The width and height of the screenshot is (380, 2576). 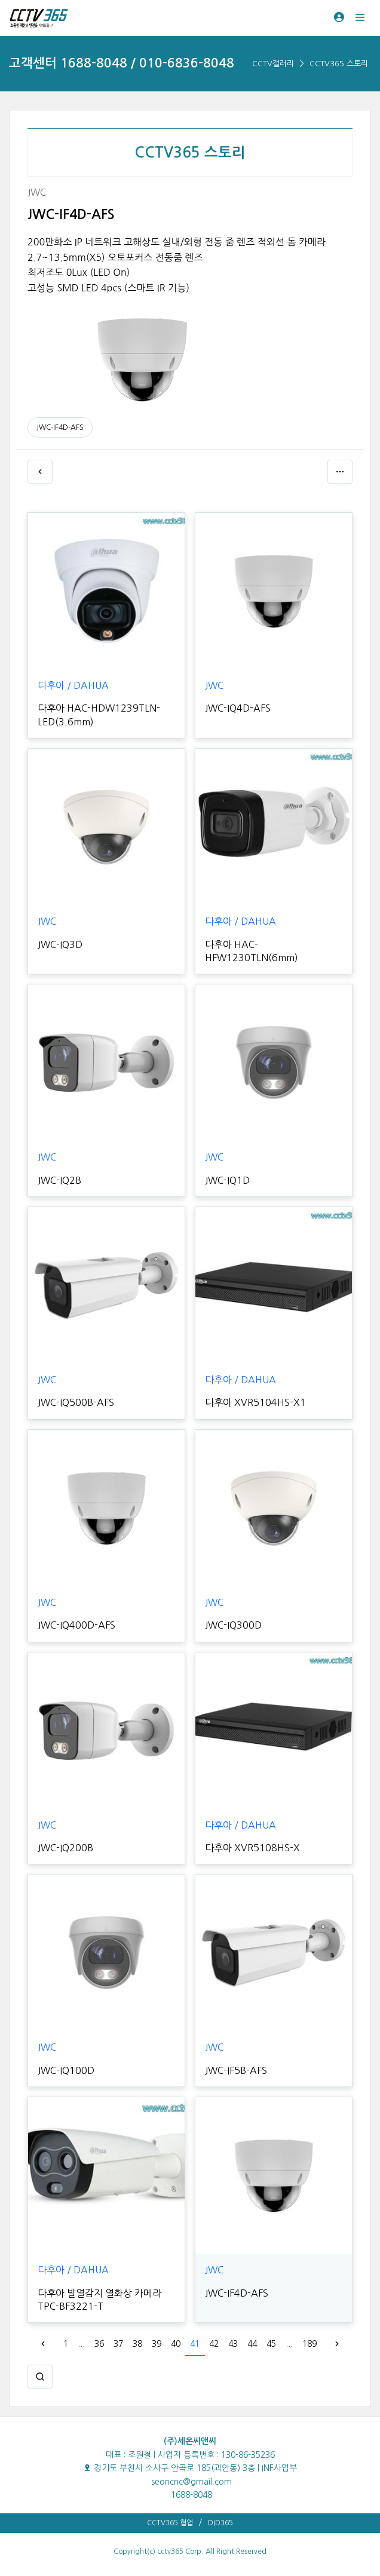 What do you see at coordinates (233, 1625) in the screenshot?
I see `JWC-IQ300D` at bounding box center [233, 1625].